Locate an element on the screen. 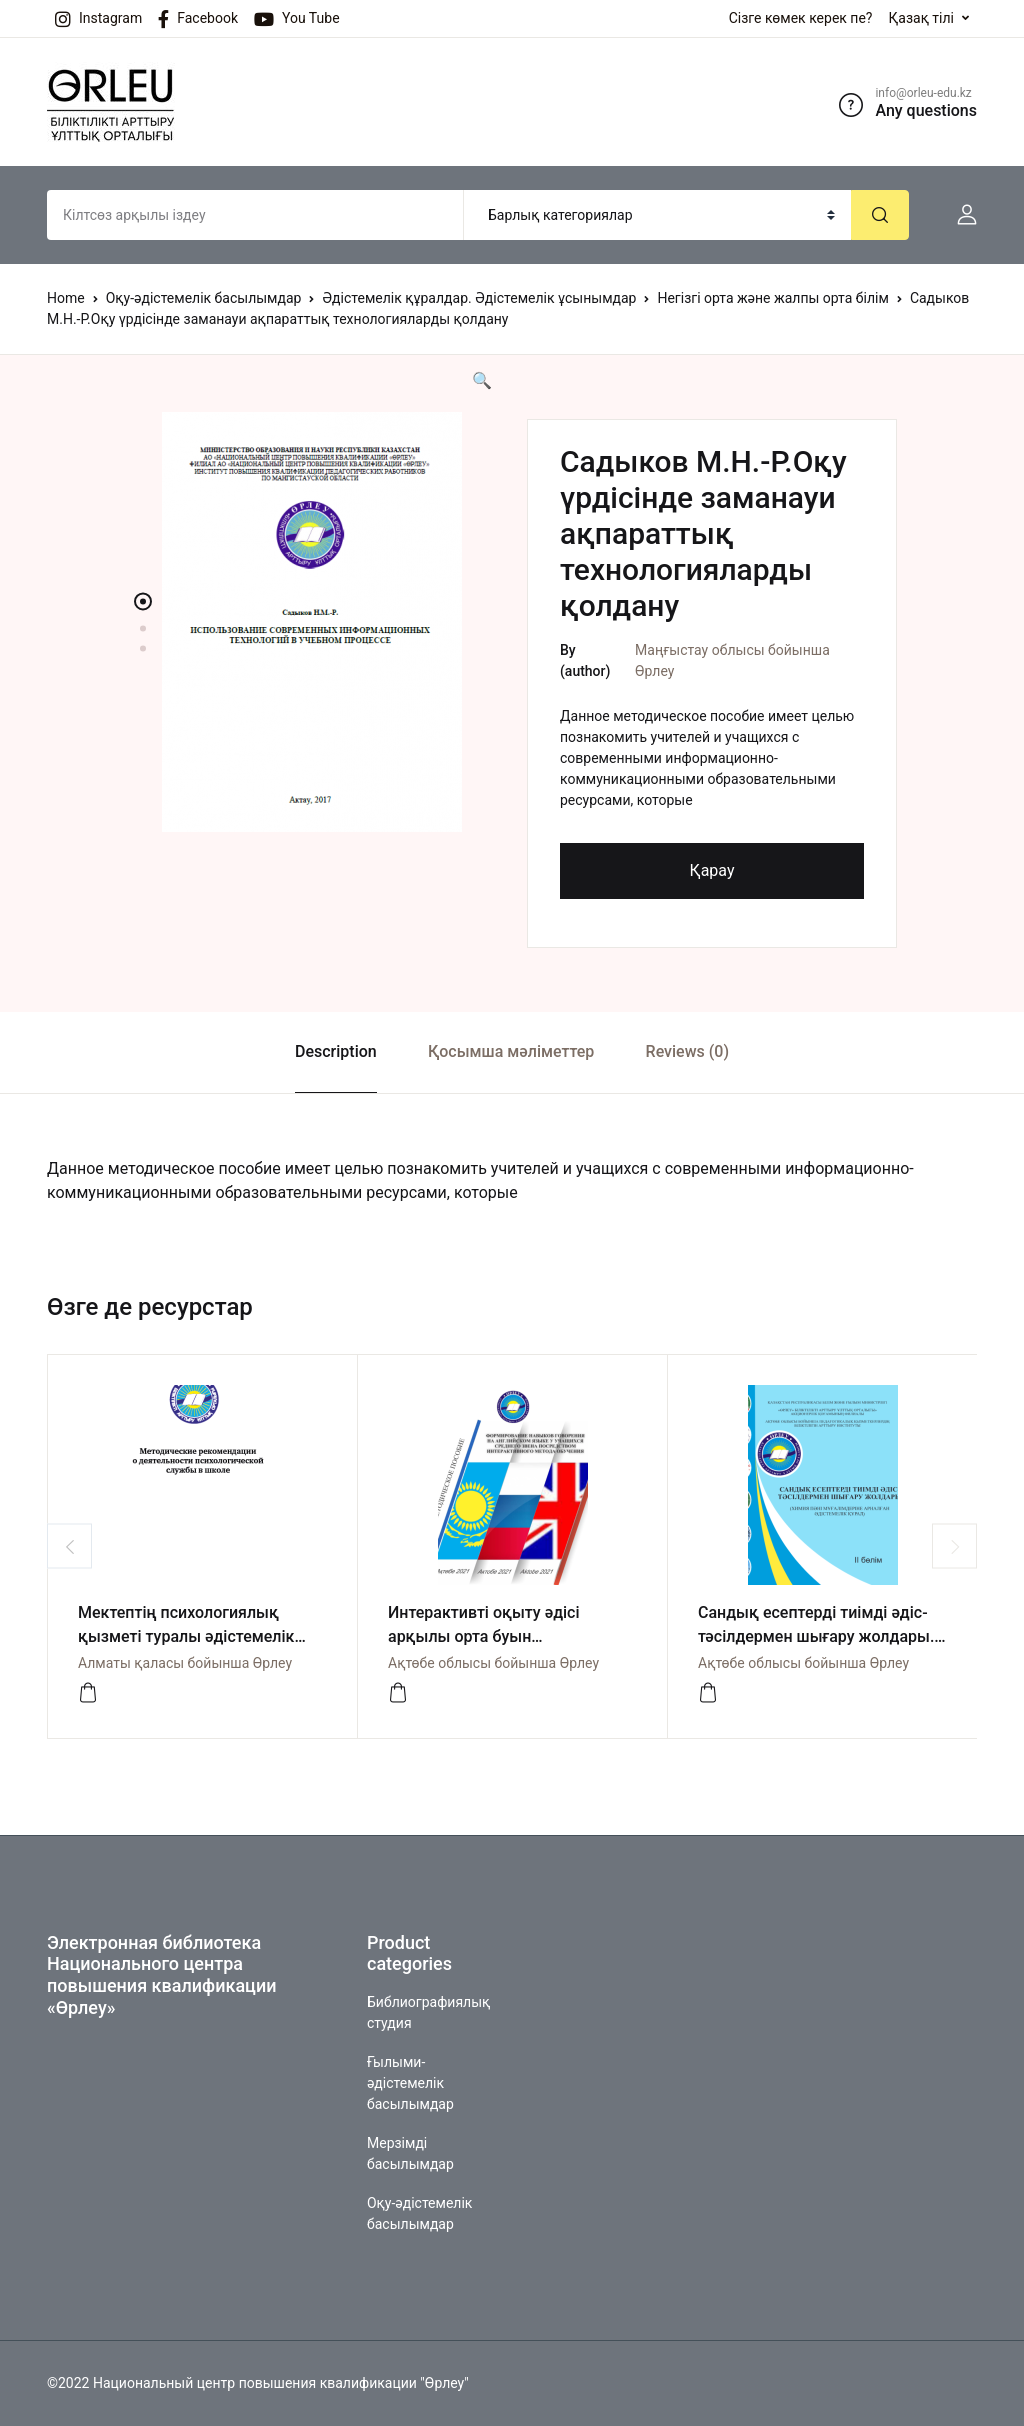 The image size is (1024, 2426). Мектептің психологиялық қызметі туралы әдістемелік нұсқаулық is located at coordinates (186, 1636).